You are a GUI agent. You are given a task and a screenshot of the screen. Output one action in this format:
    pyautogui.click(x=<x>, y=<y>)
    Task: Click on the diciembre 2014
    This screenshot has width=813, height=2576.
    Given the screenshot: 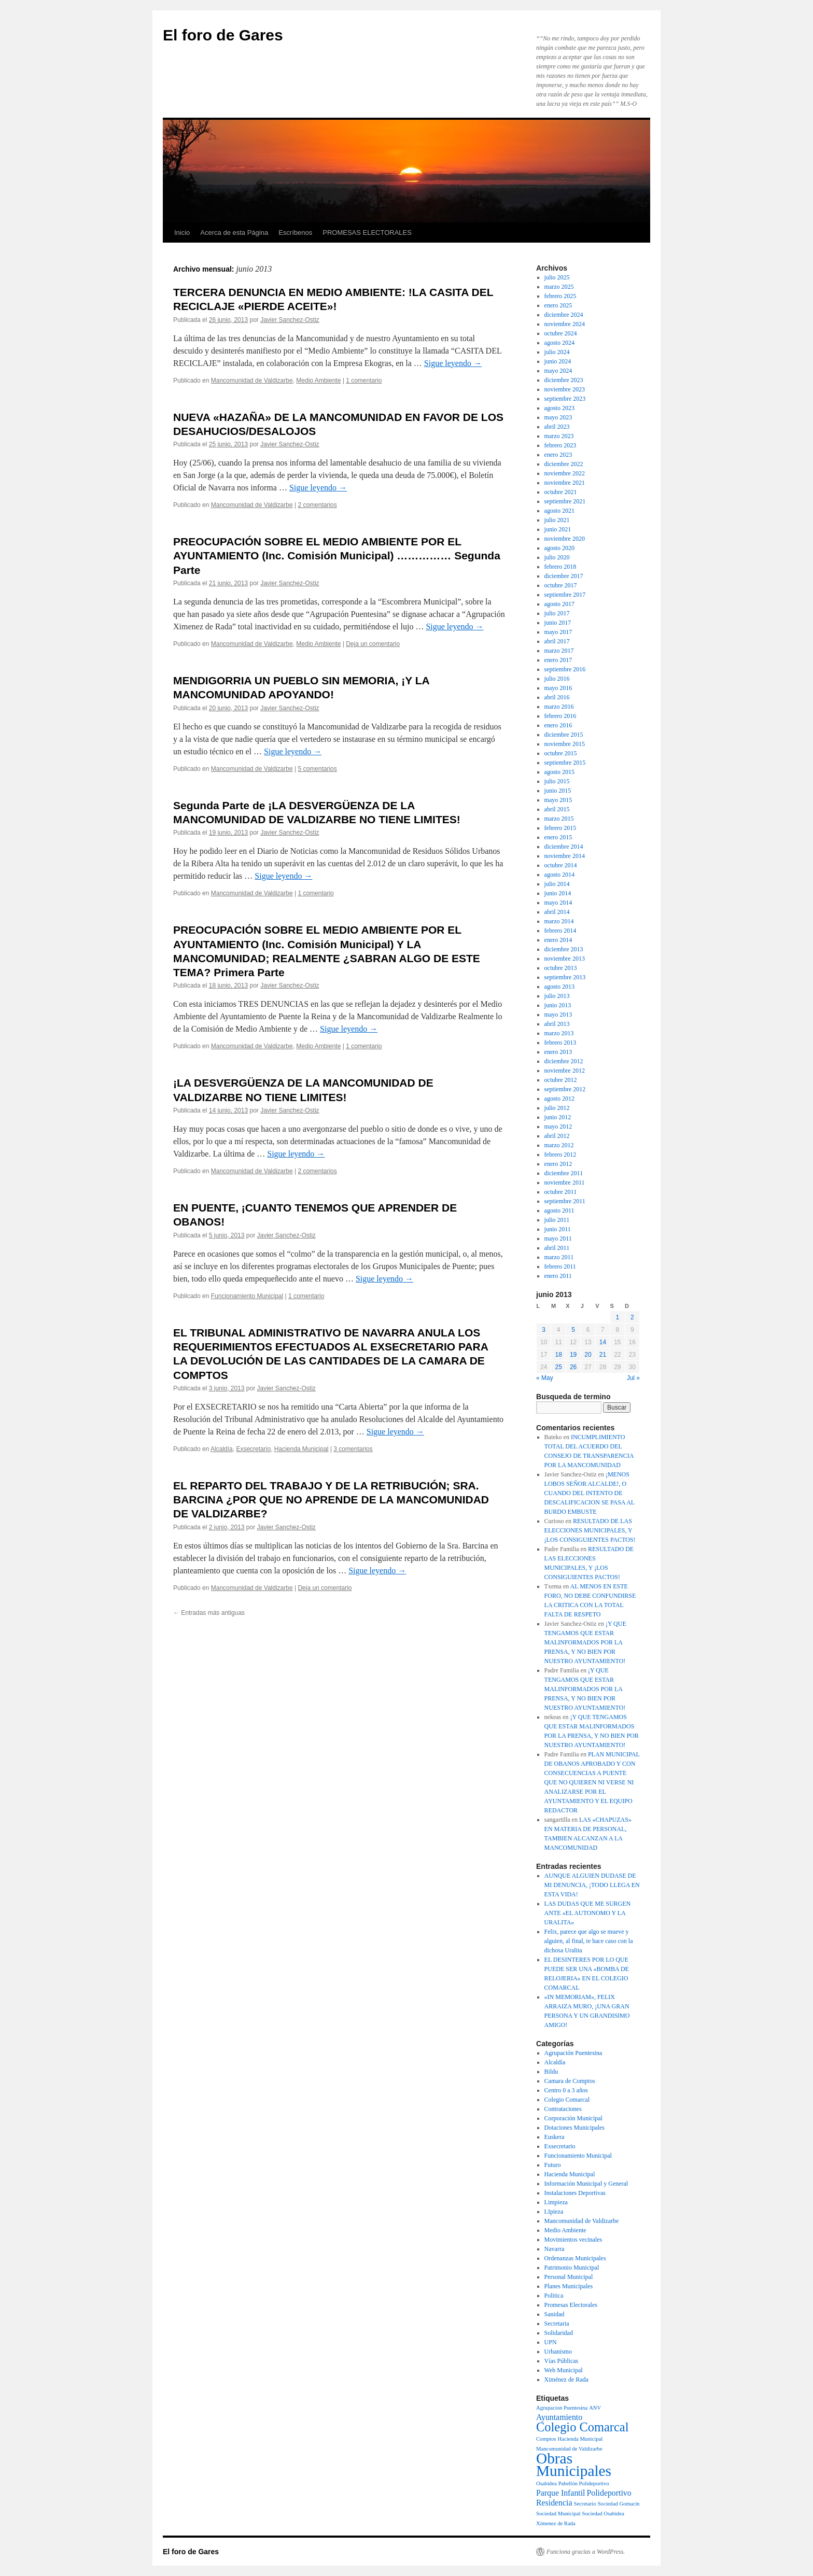 What is the action you would take?
    pyautogui.click(x=563, y=846)
    